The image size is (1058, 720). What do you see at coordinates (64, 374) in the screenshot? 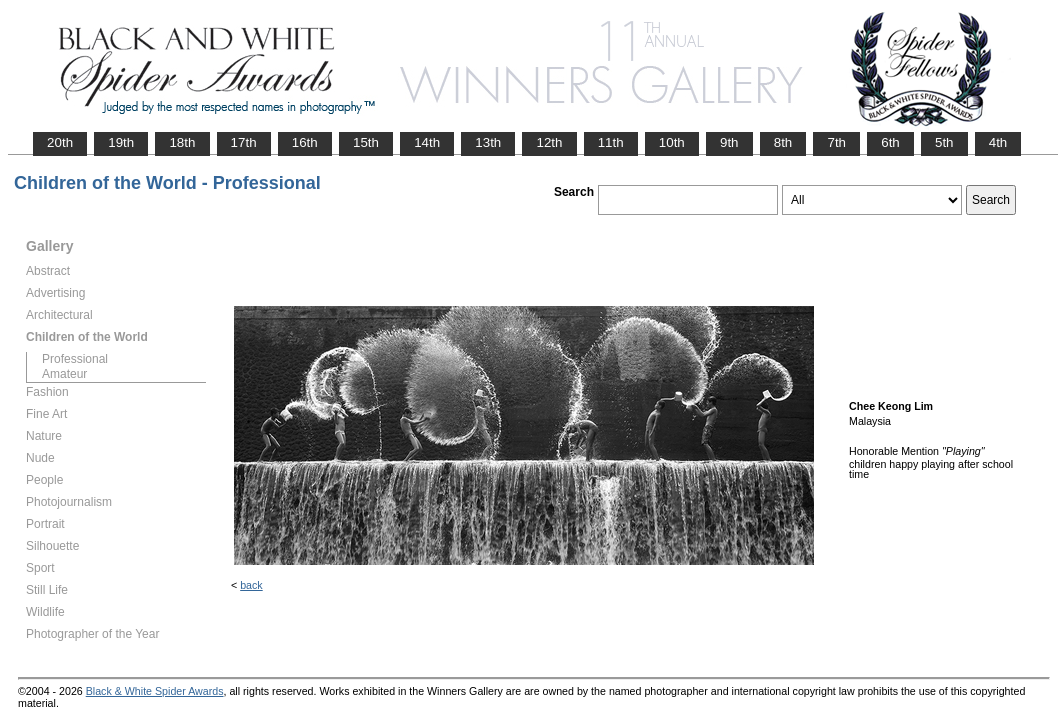
I see `Amateur` at bounding box center [64, 374].